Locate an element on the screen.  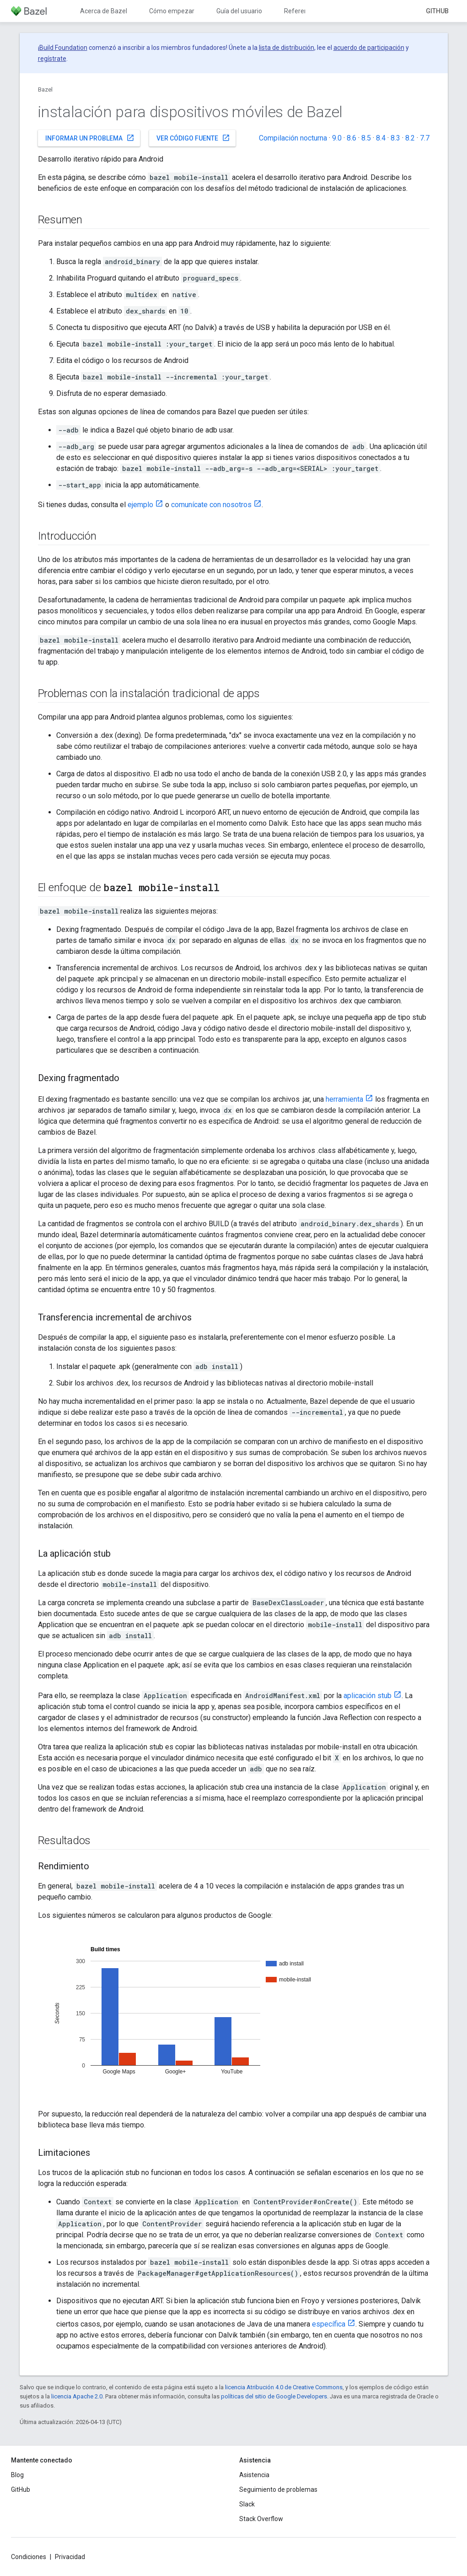
políticas del sitio de Google Developers is located at coordinates (274, 2396).